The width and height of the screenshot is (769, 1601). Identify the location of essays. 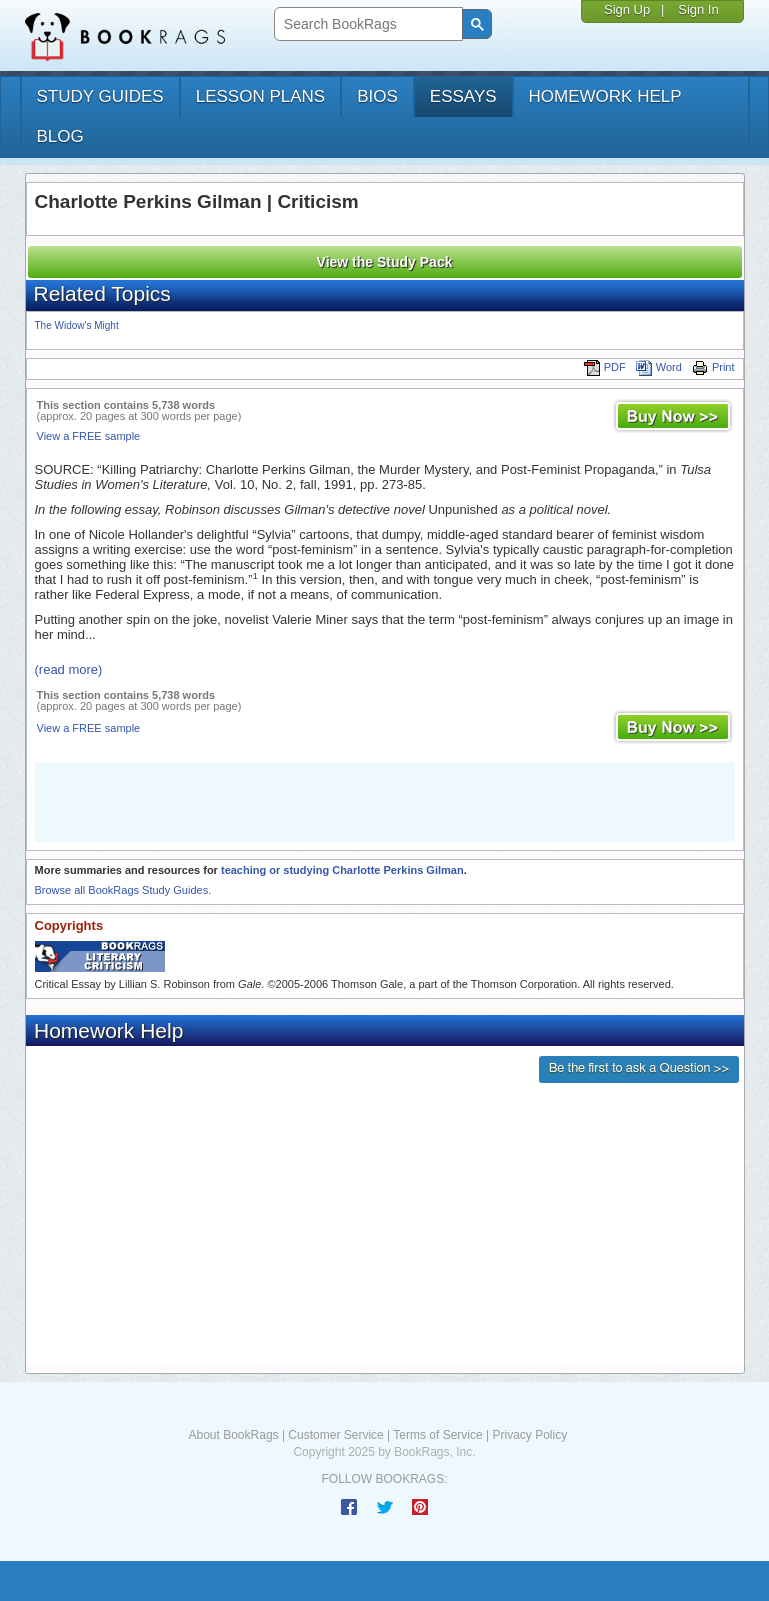
(463, 96).